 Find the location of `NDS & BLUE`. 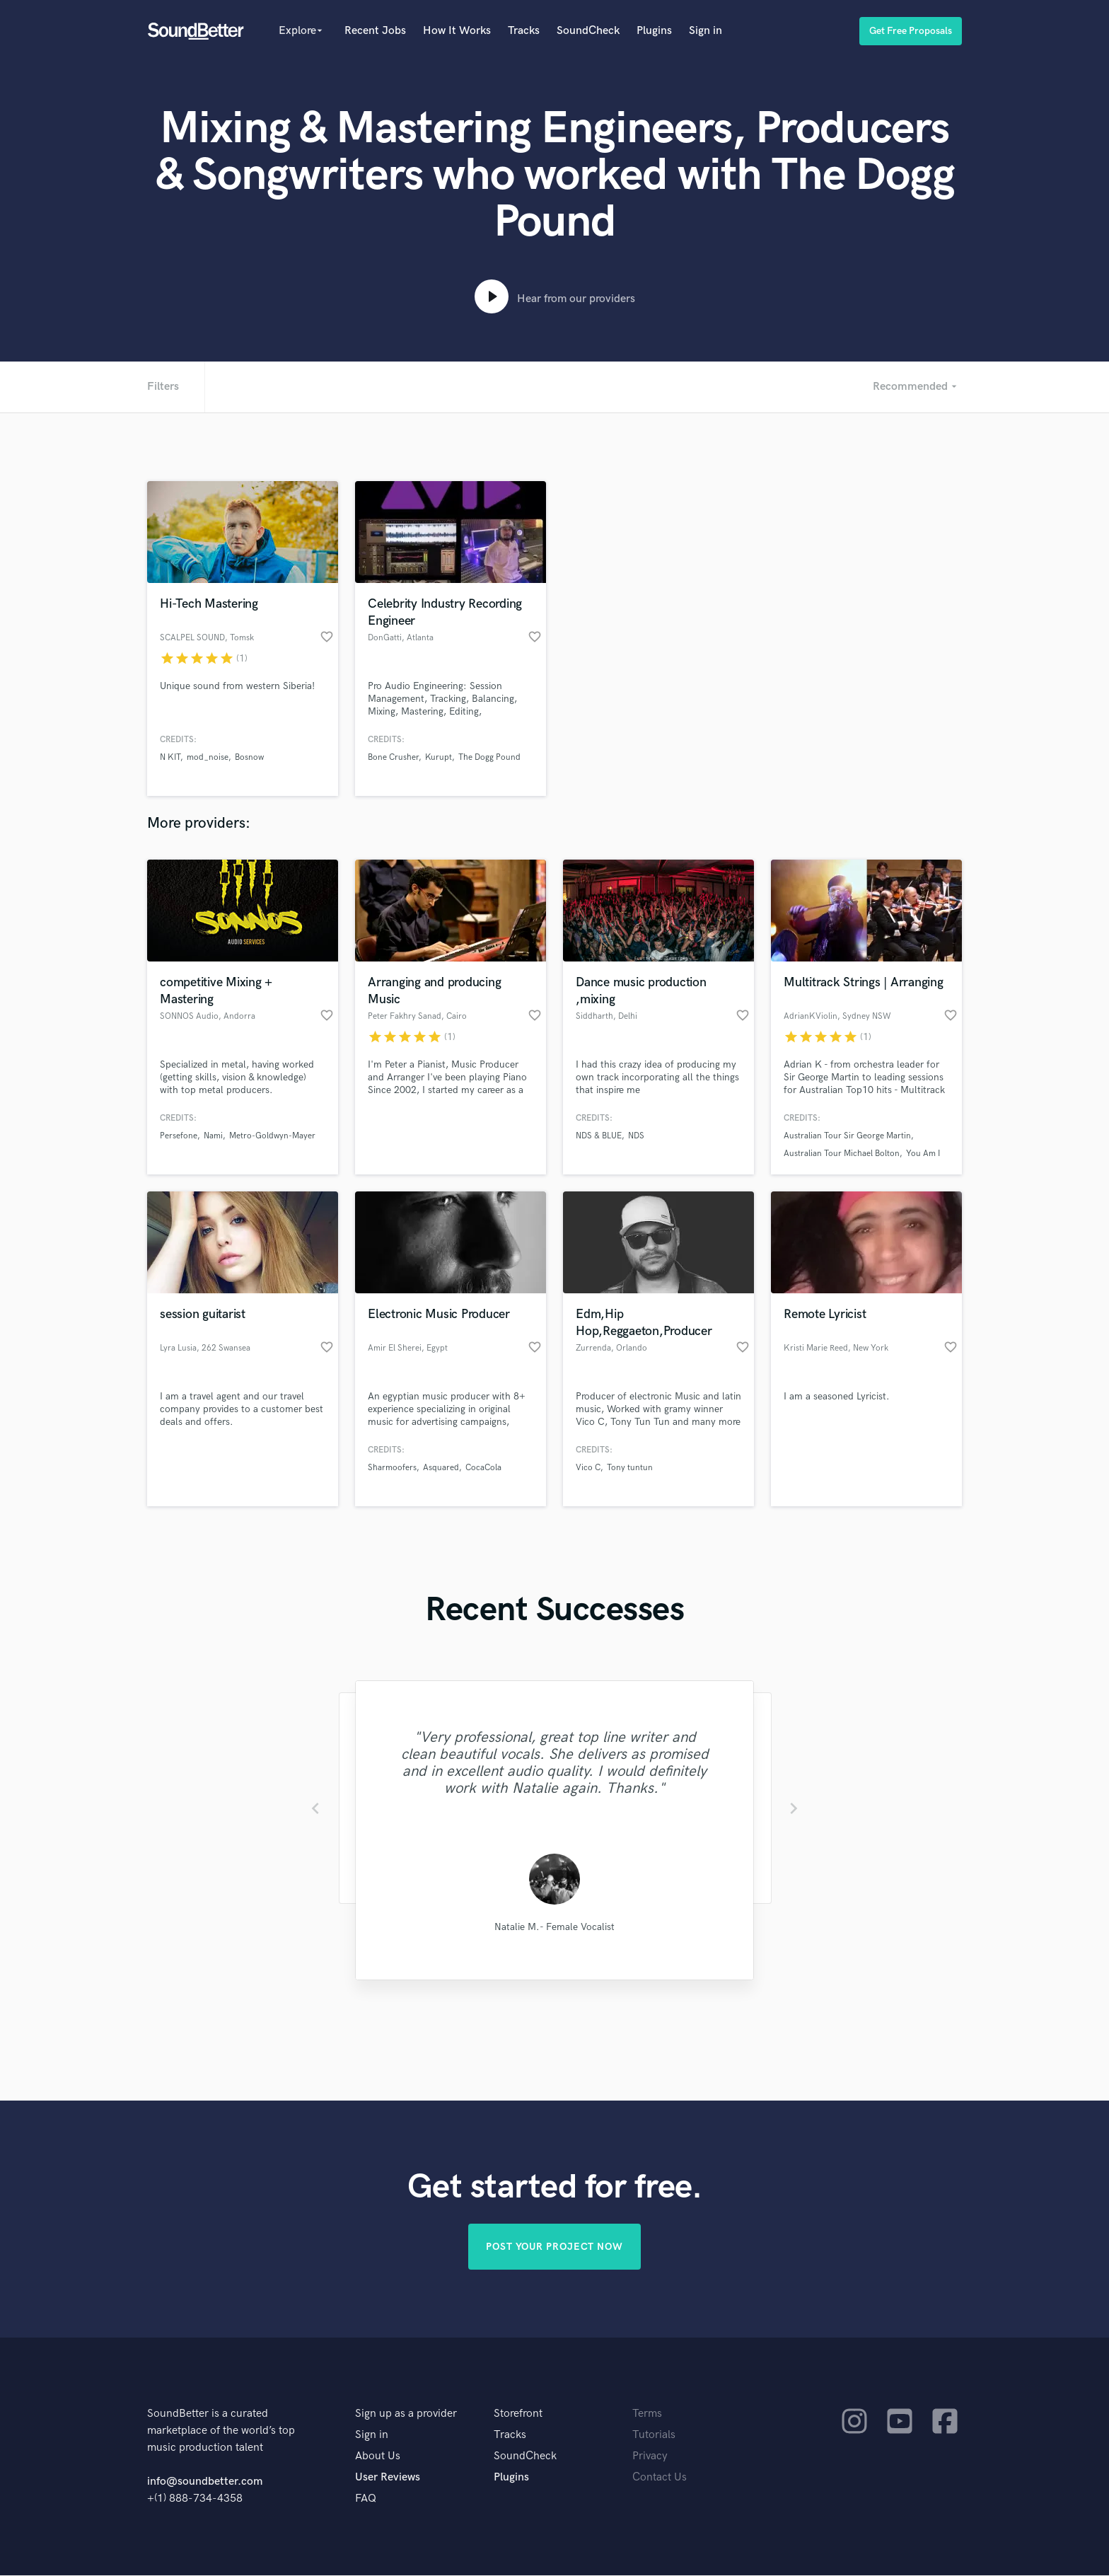

NDS & BLUE is located at coordinates (599, 1136).